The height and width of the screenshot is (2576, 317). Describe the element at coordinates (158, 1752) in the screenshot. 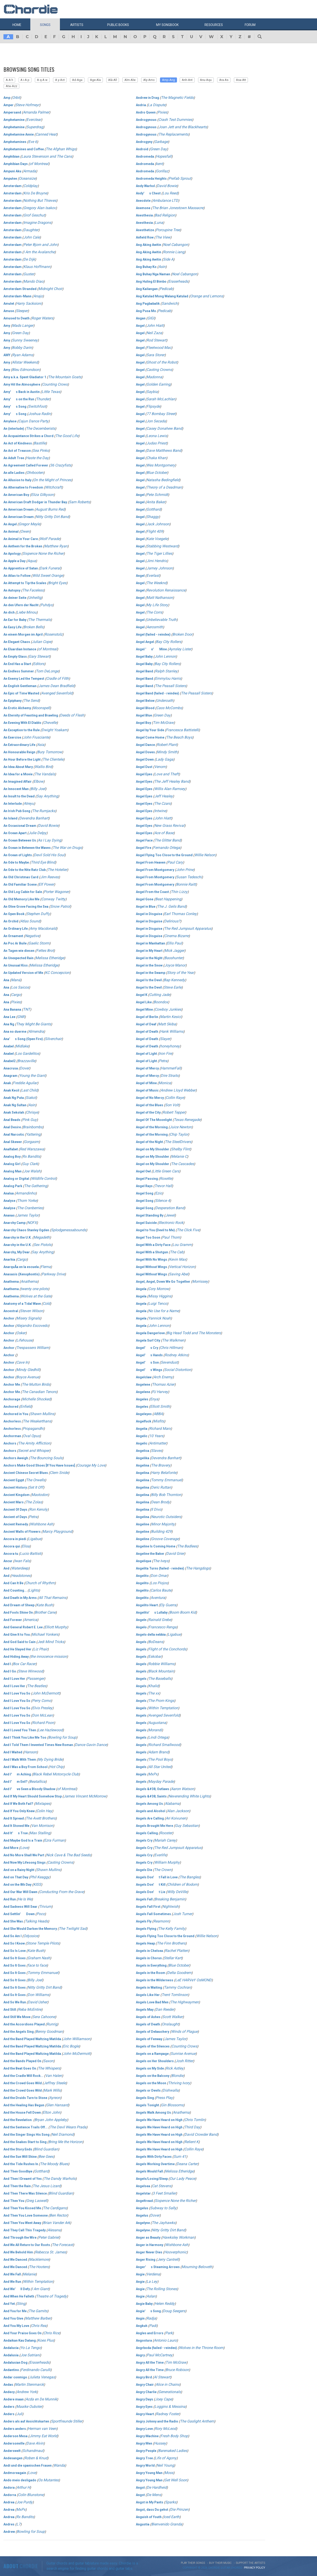

I see `Adam Brand` at that location.